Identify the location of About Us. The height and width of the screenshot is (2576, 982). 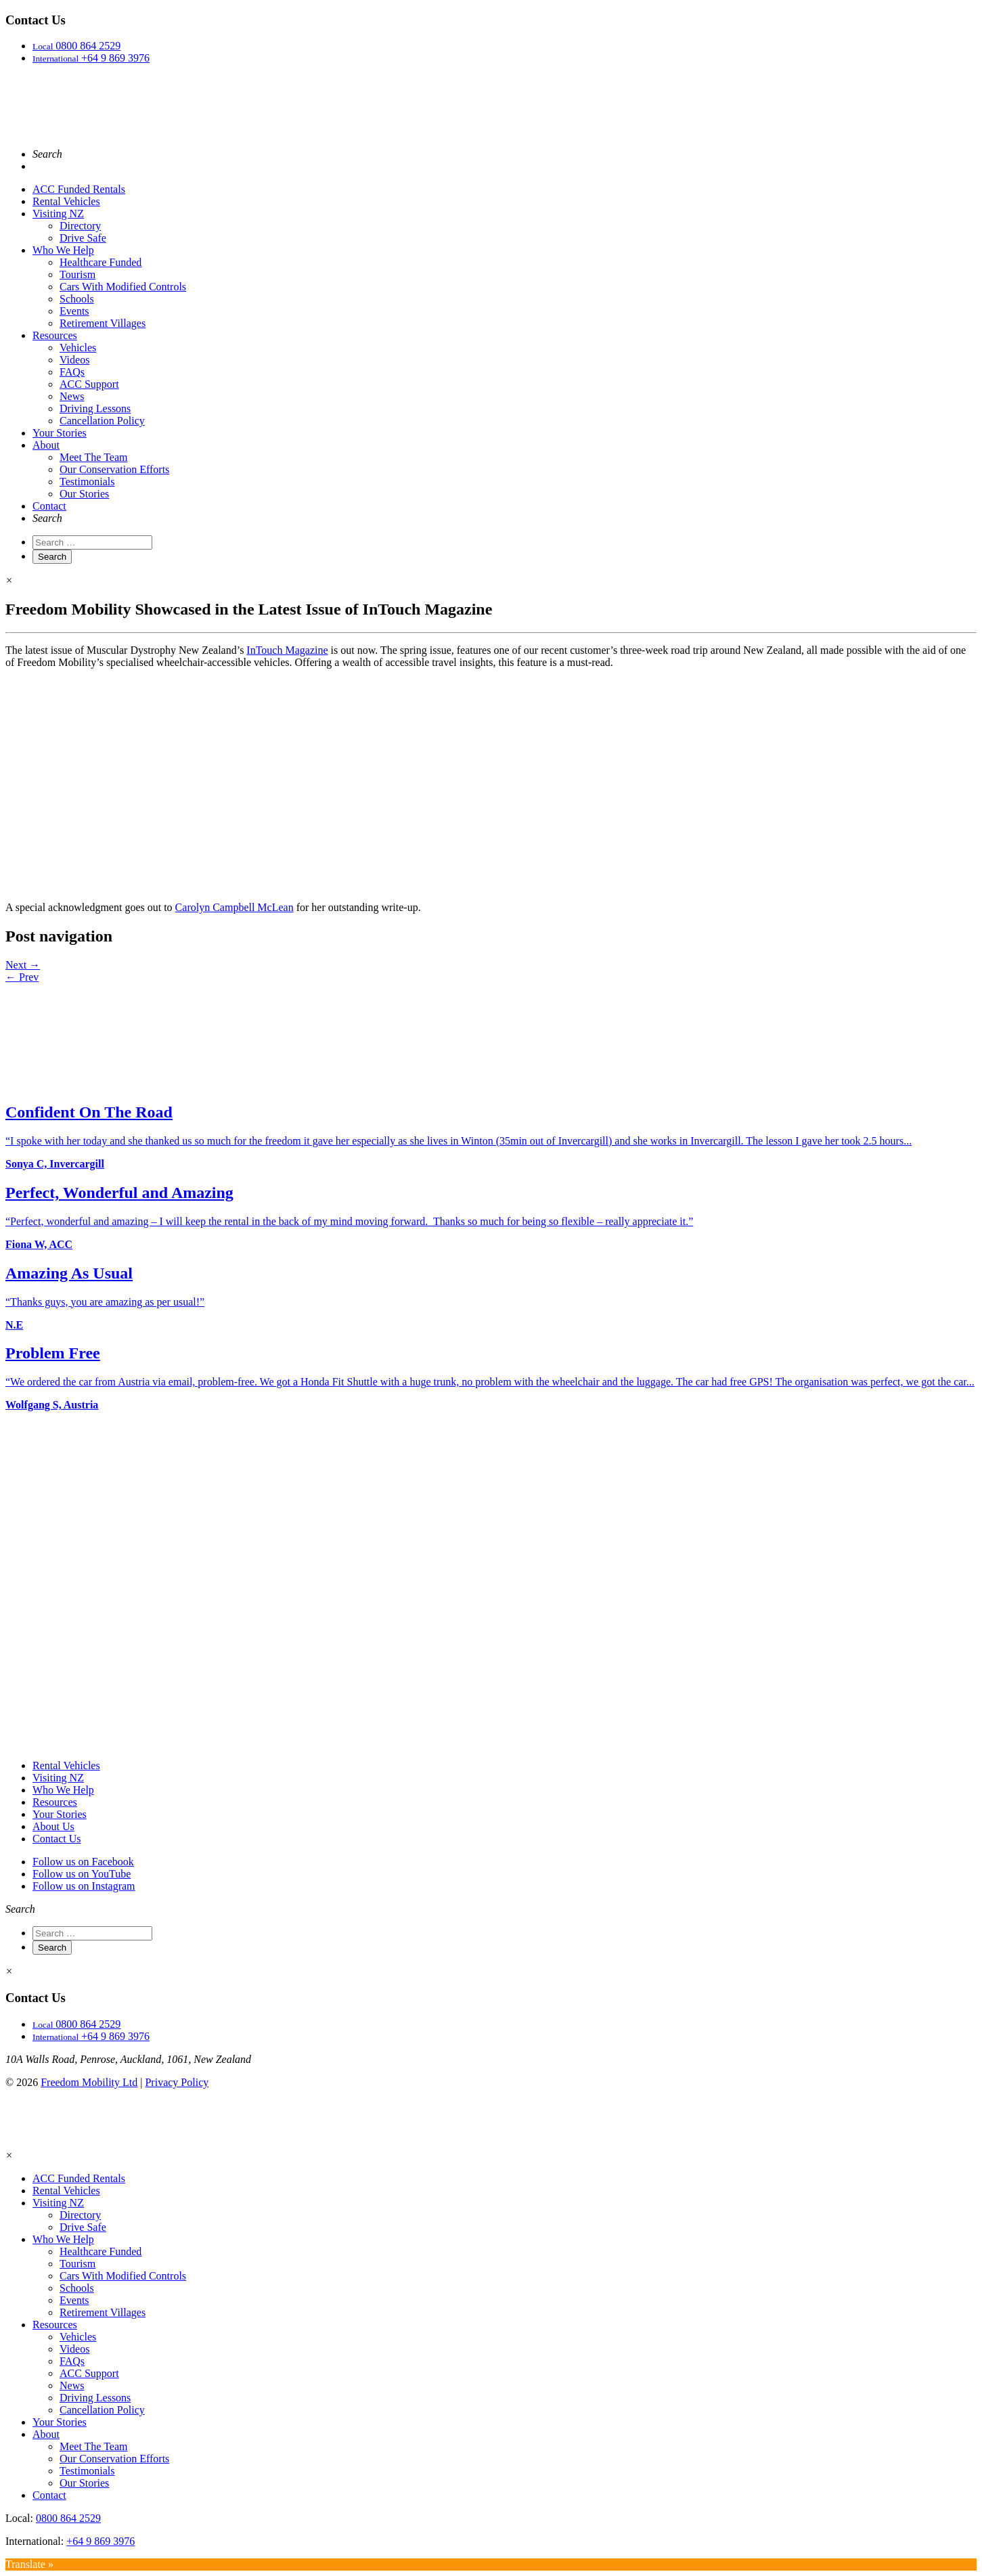
(53, 1826).